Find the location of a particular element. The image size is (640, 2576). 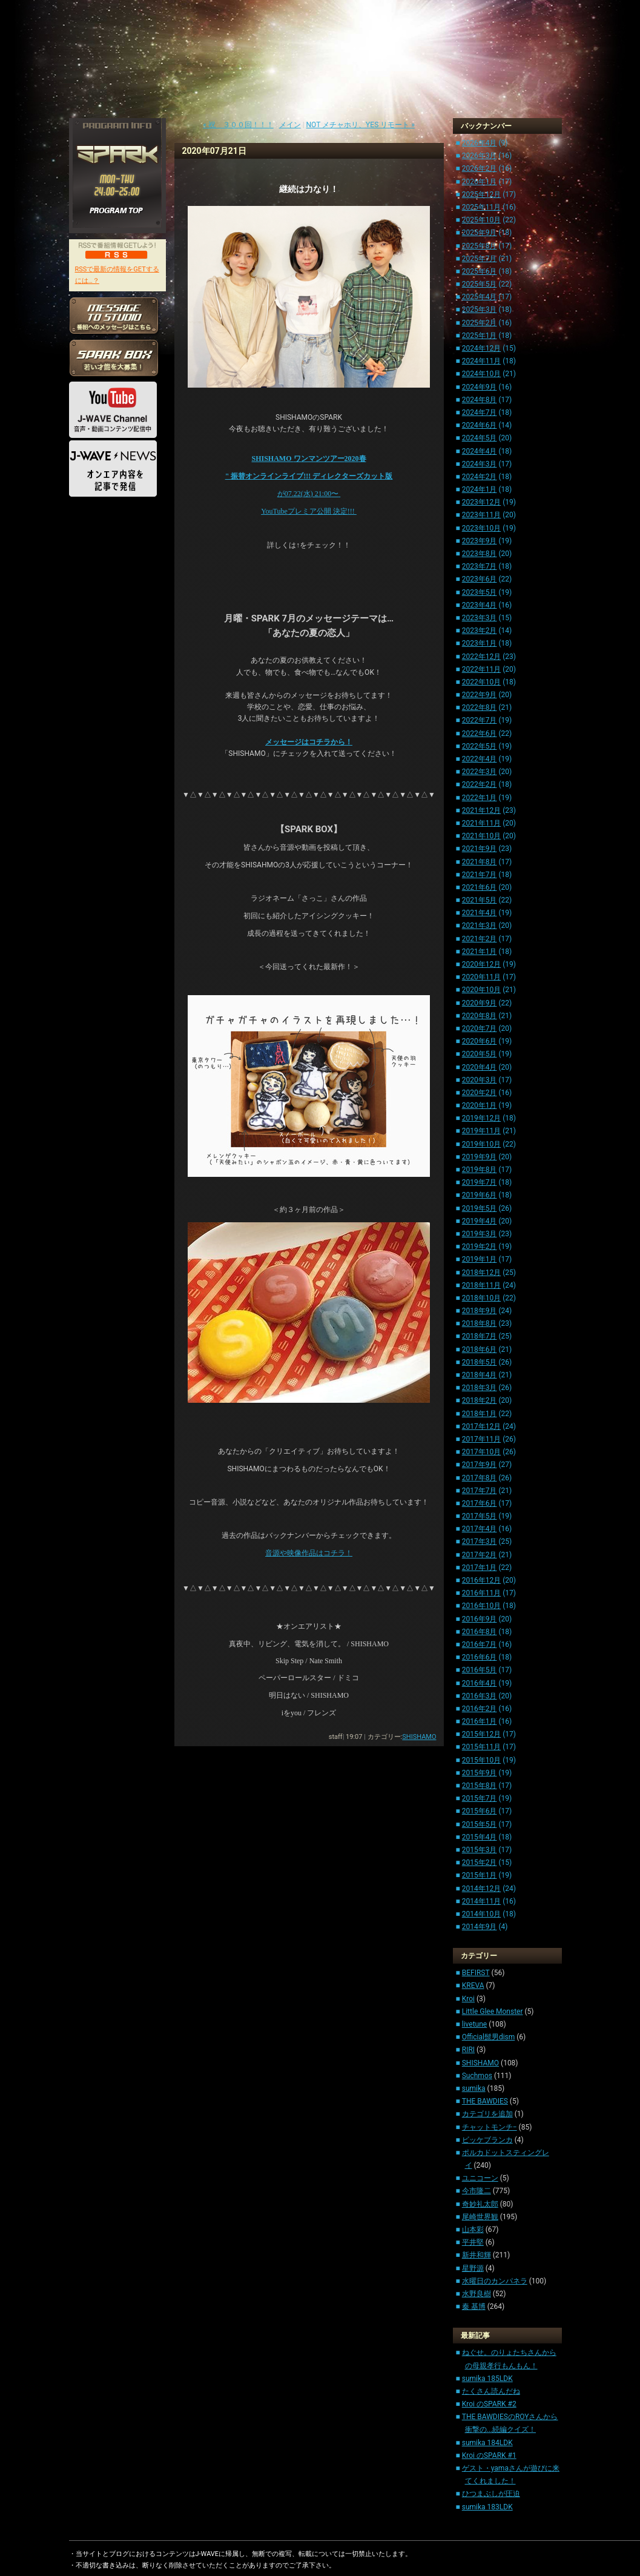

2015年2月 is located at coordinates (479, 1862).